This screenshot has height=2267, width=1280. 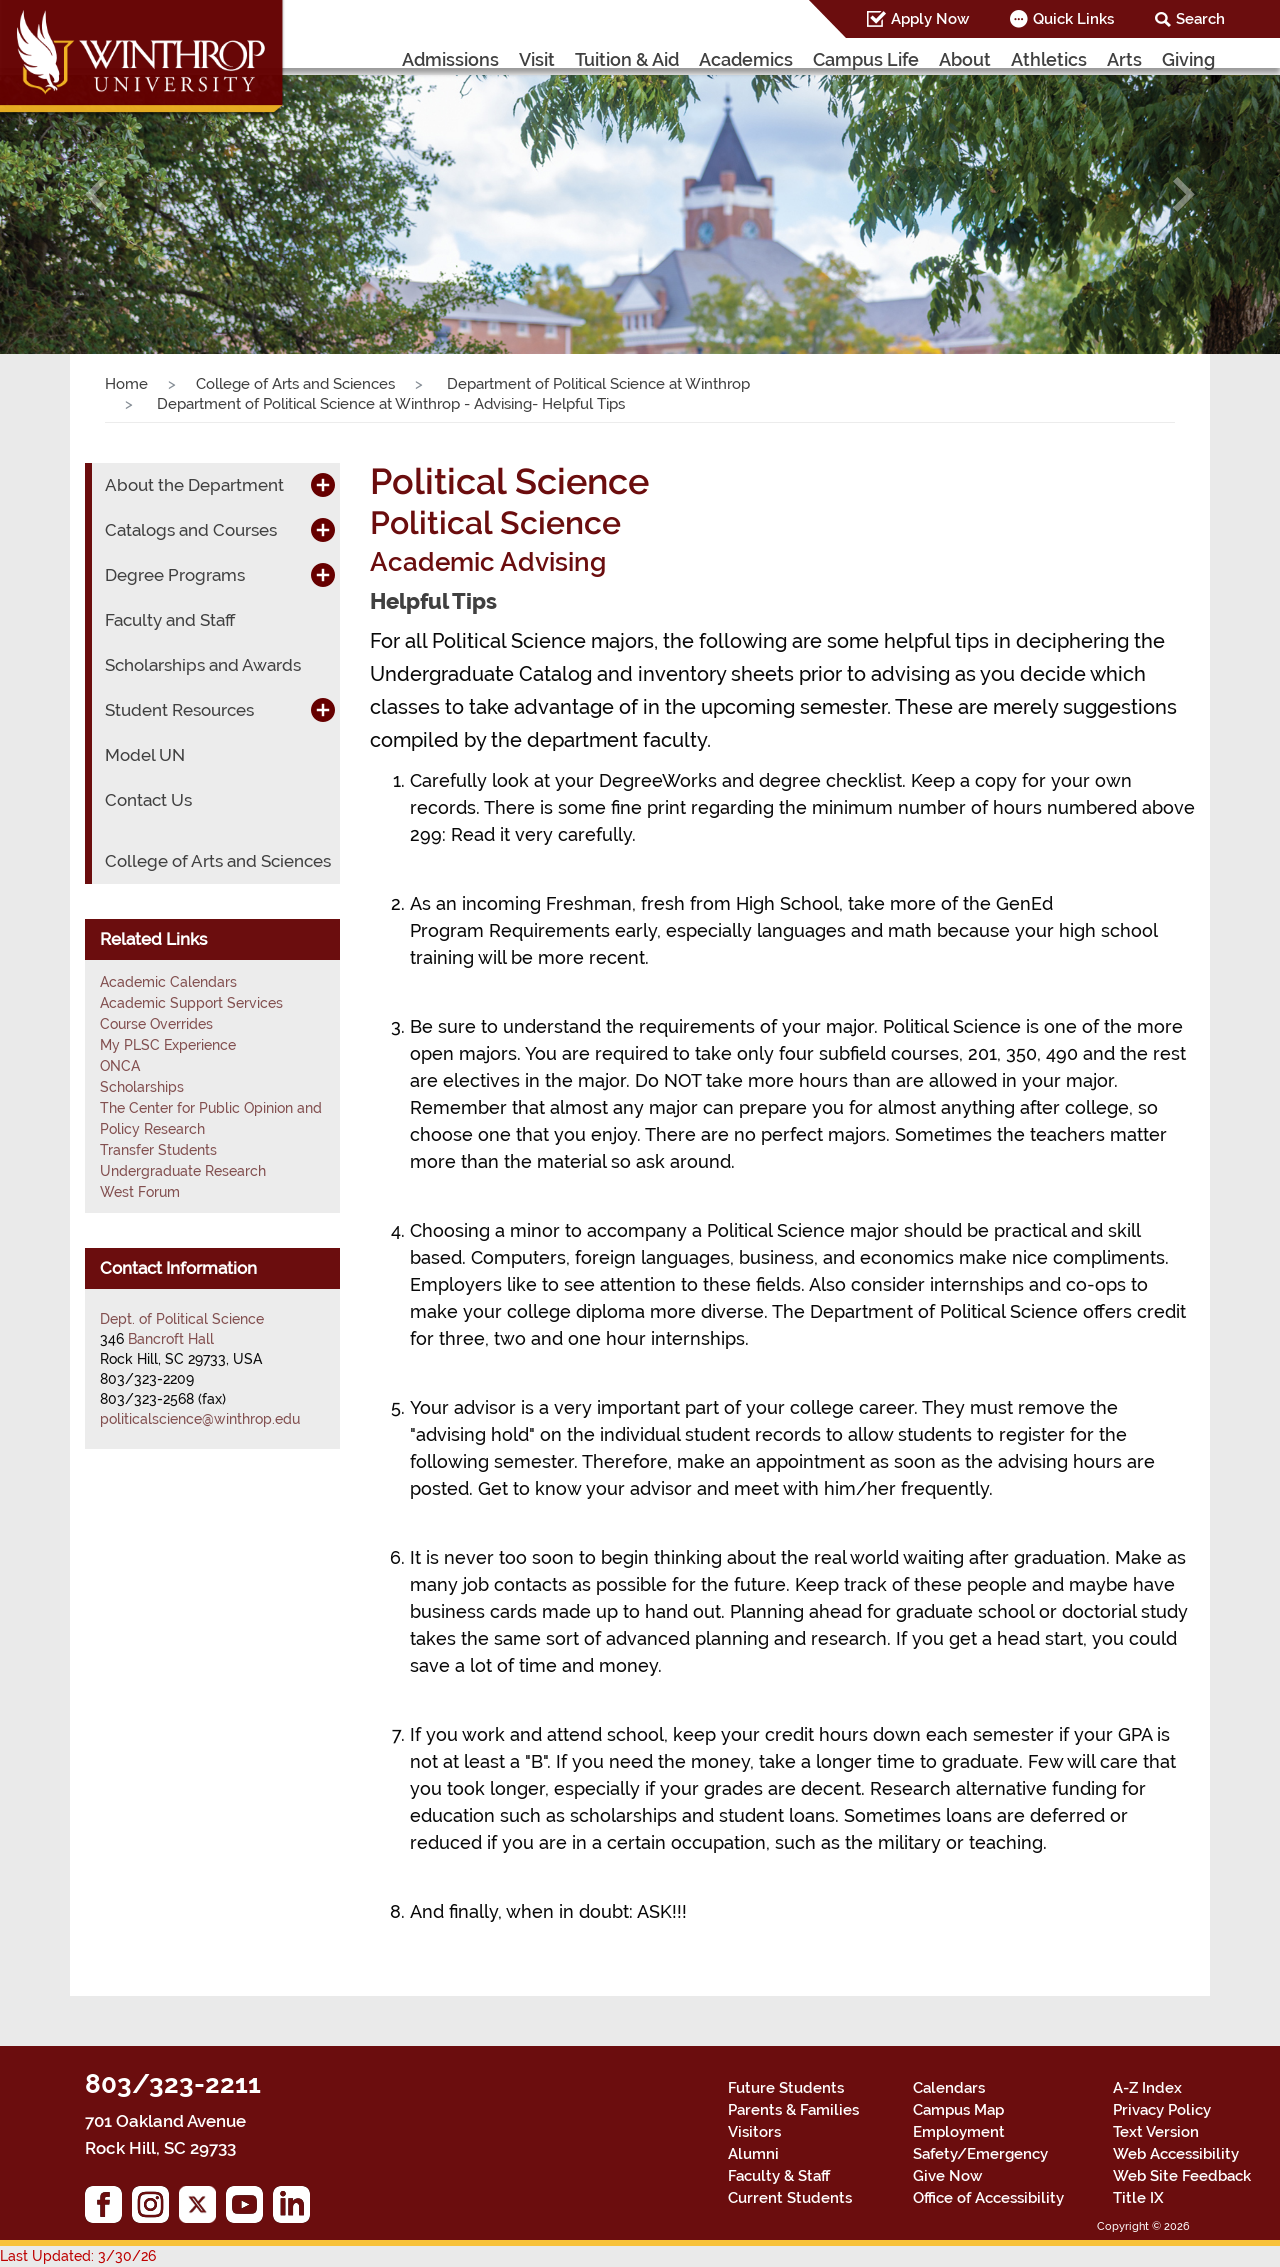 I want to click on Academic Support Services, so click(x=191, y=1003).